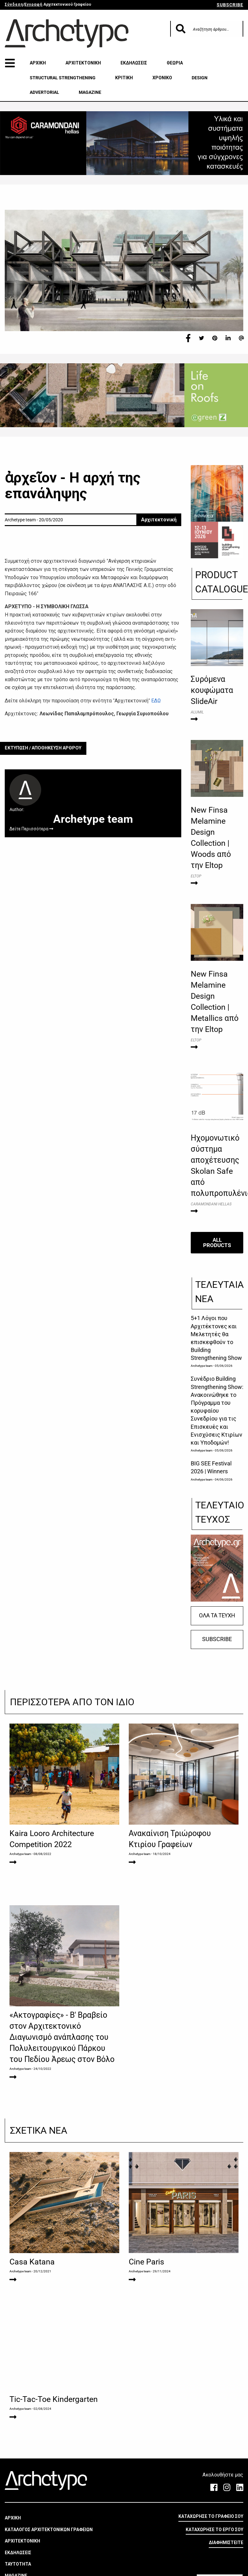 This screenshot has width=248, height=2576. What do you see at coordinates (156, 701) in the screenshot?
I see `ΕΔΩ` at bounding box center [156, 701].